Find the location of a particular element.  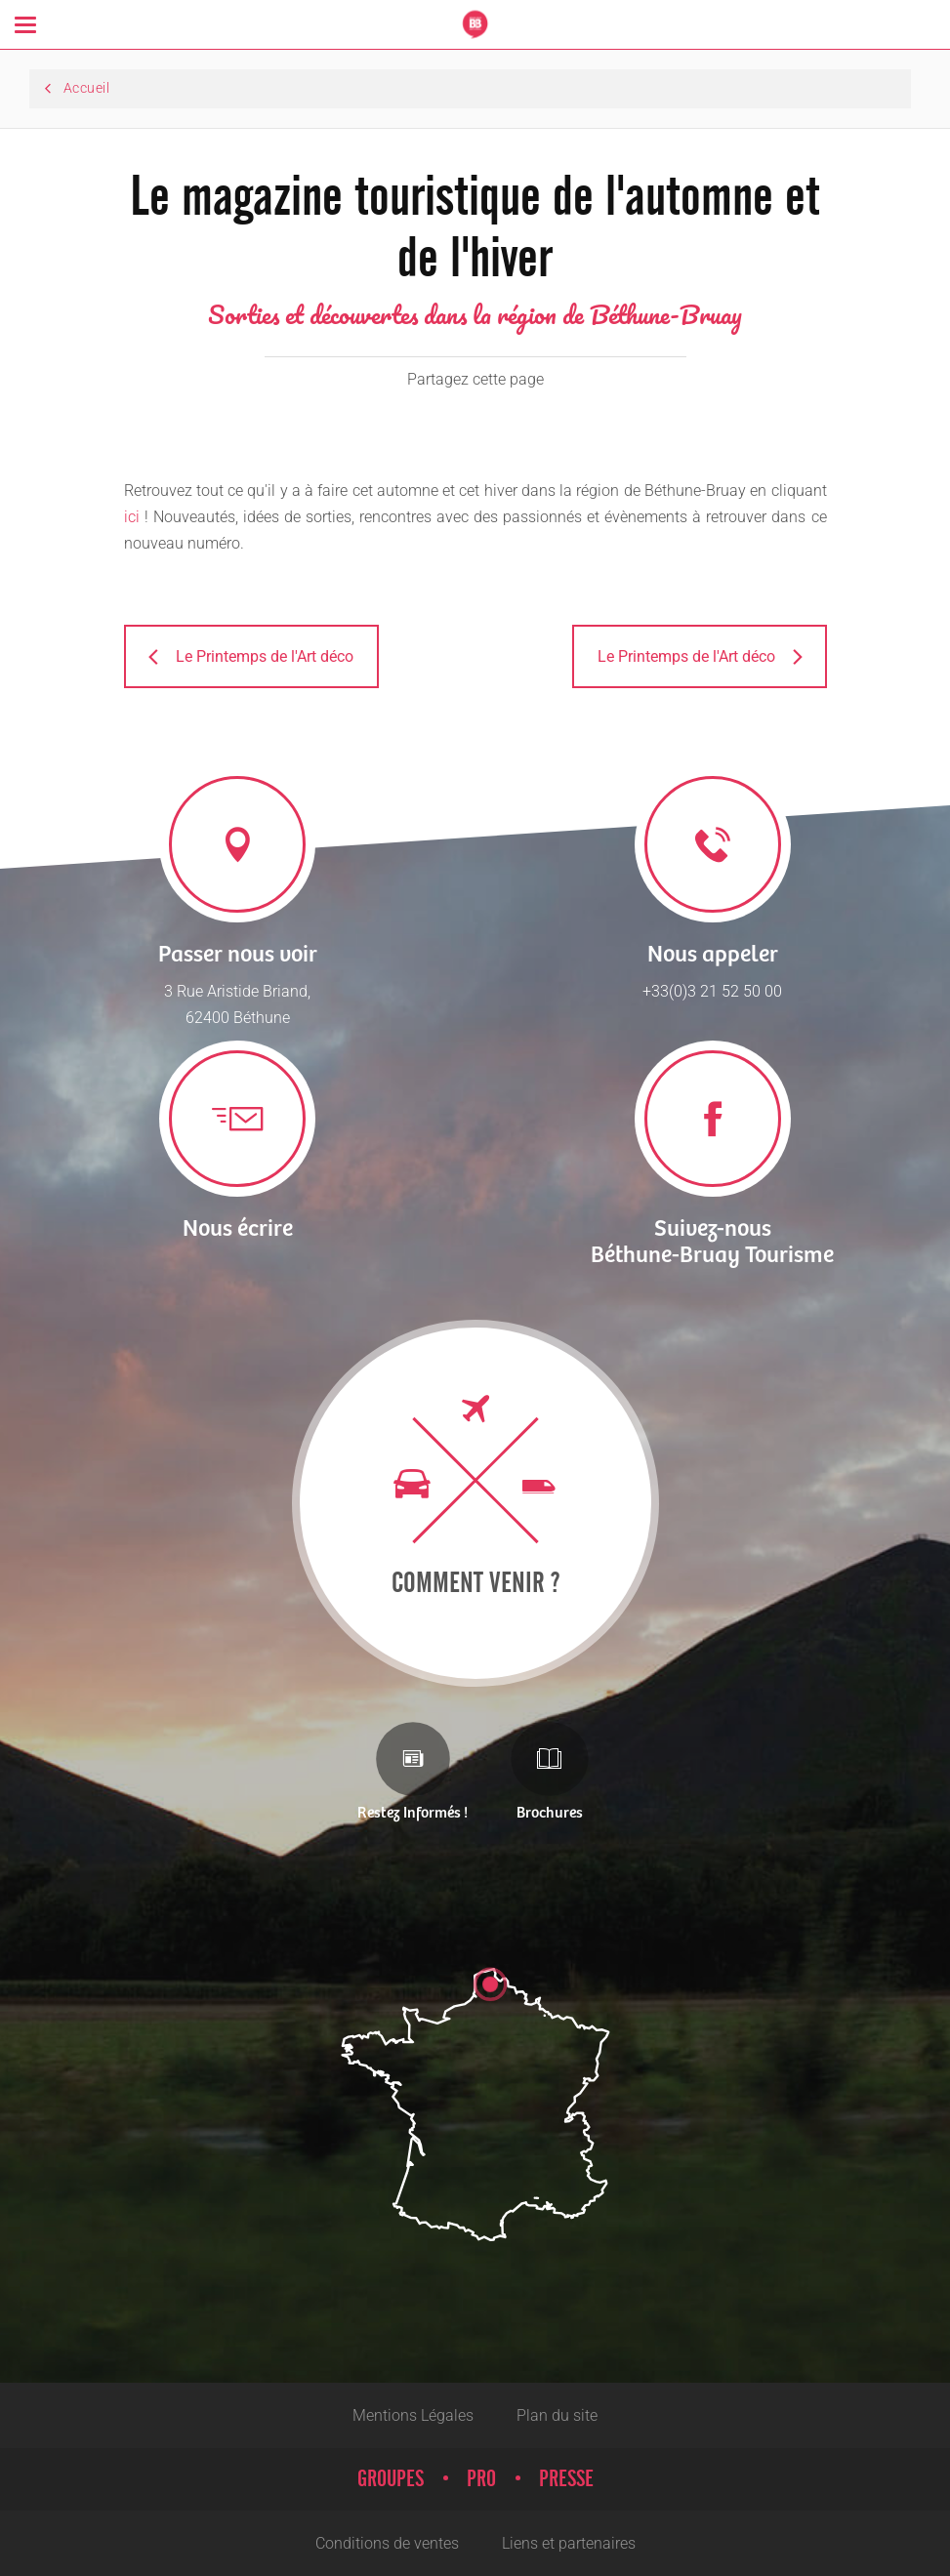

Plan du site is located at coordinates (557, 2415).